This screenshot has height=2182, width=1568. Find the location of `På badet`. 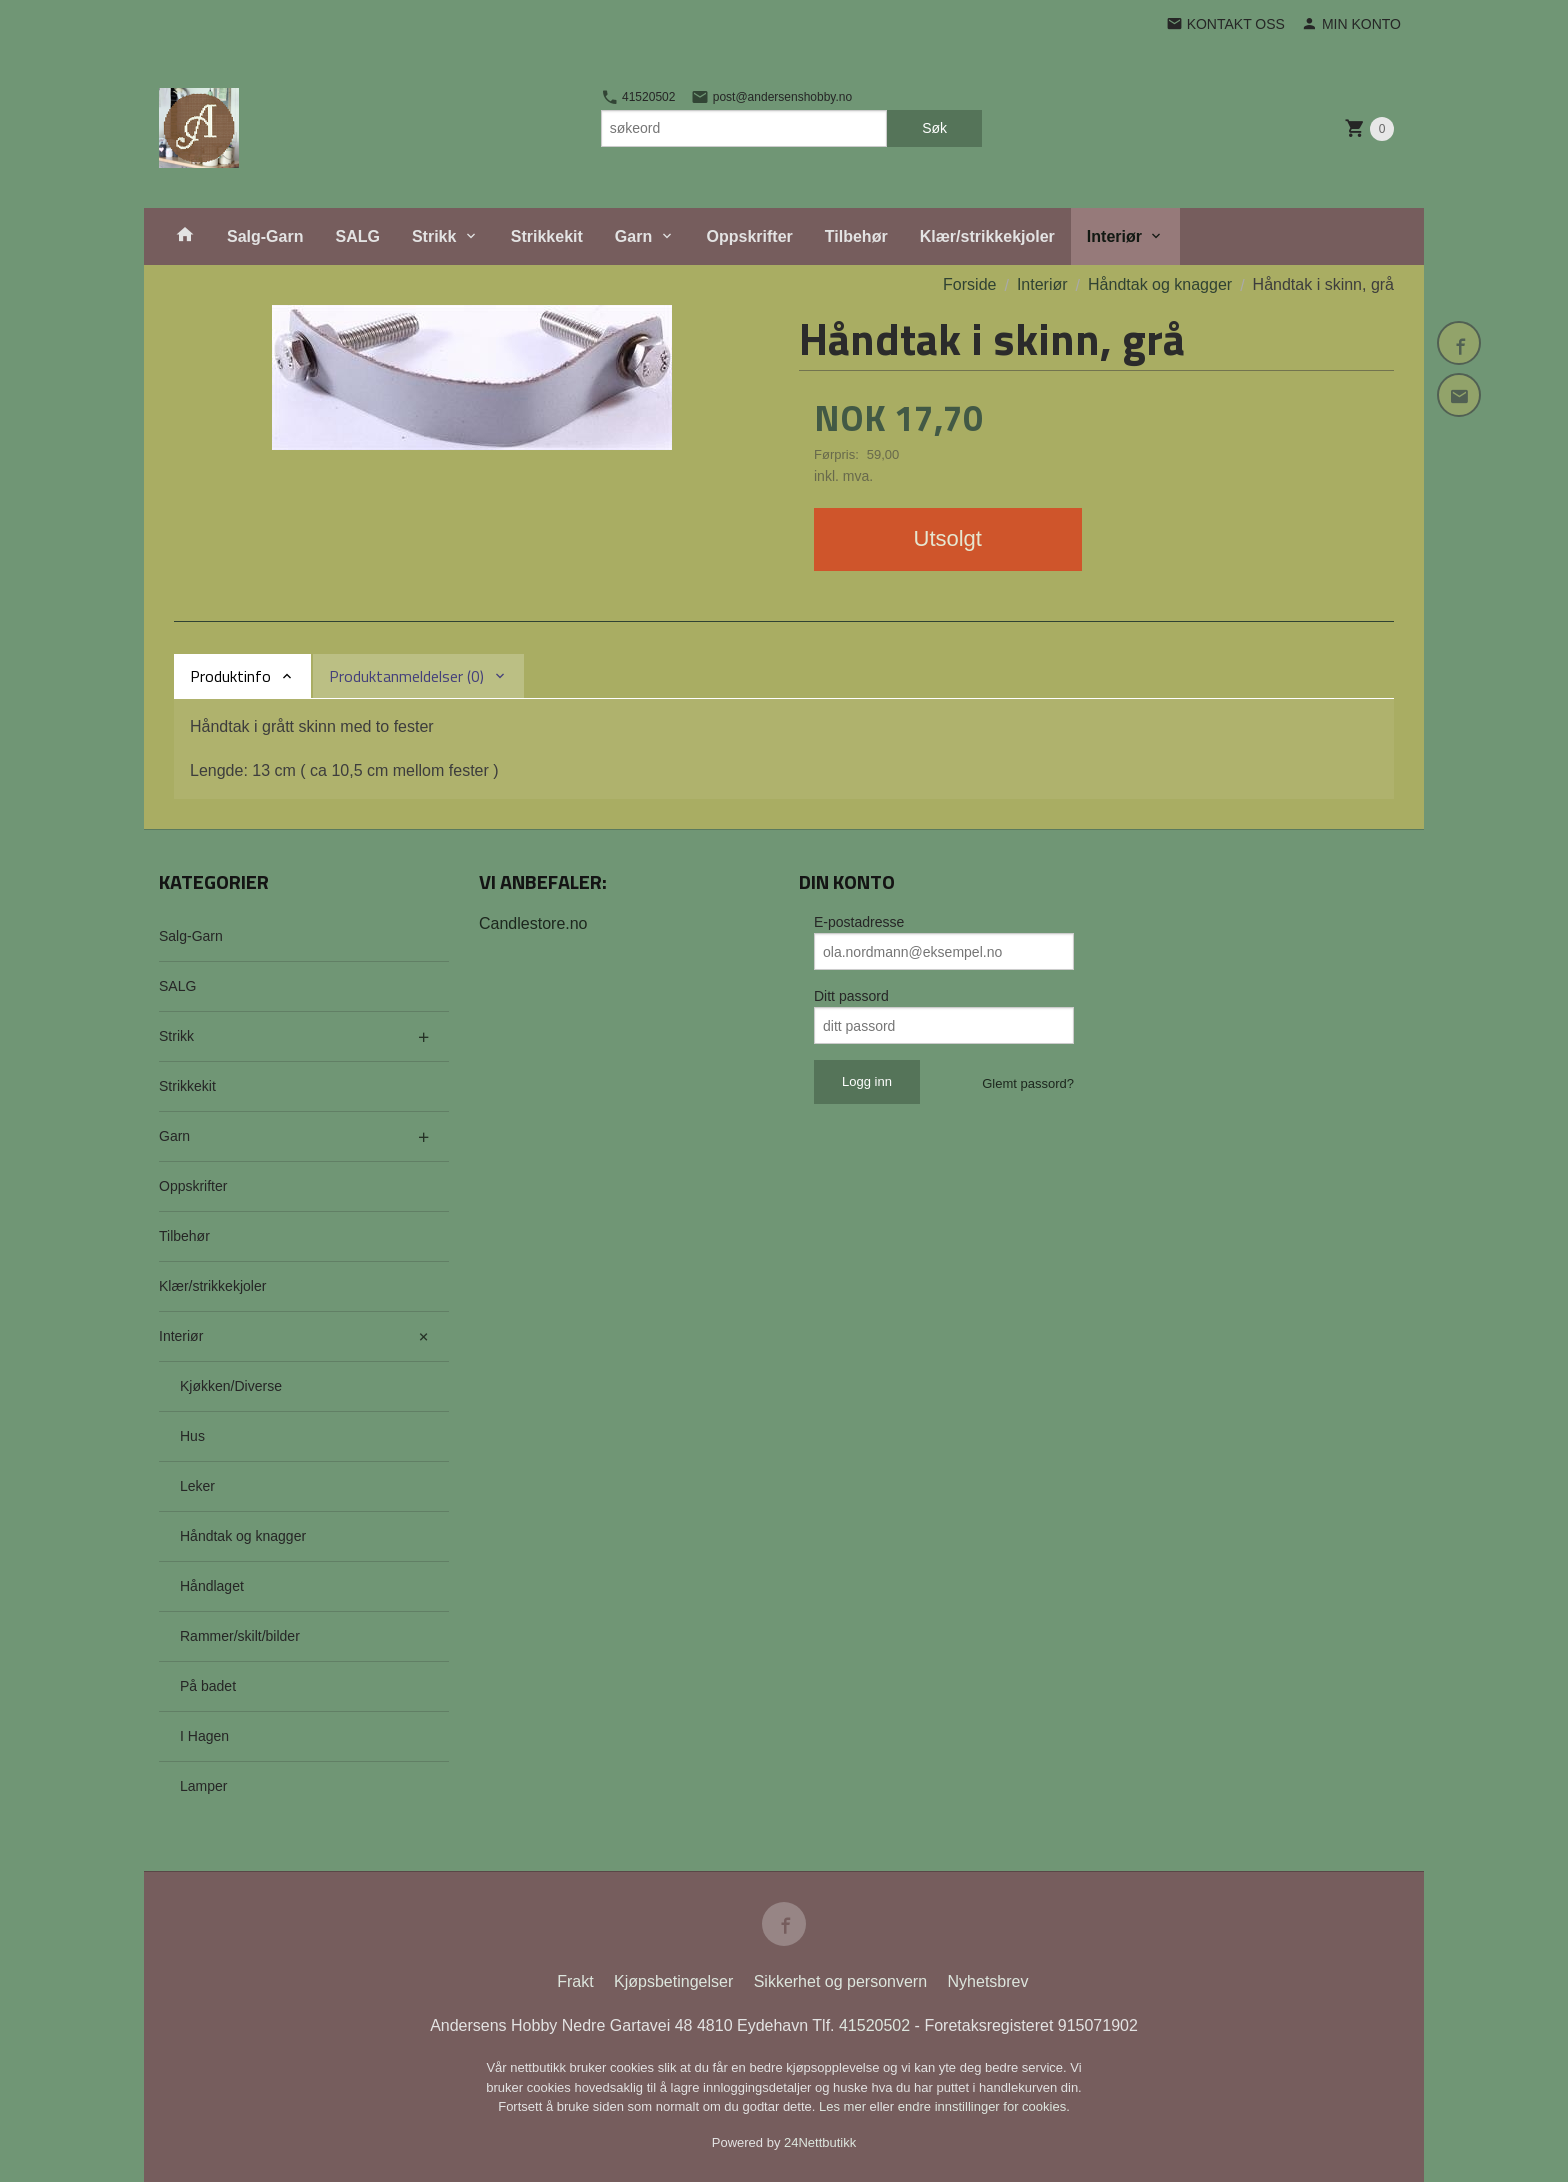

På badet is located at coordinates (208, 1686).